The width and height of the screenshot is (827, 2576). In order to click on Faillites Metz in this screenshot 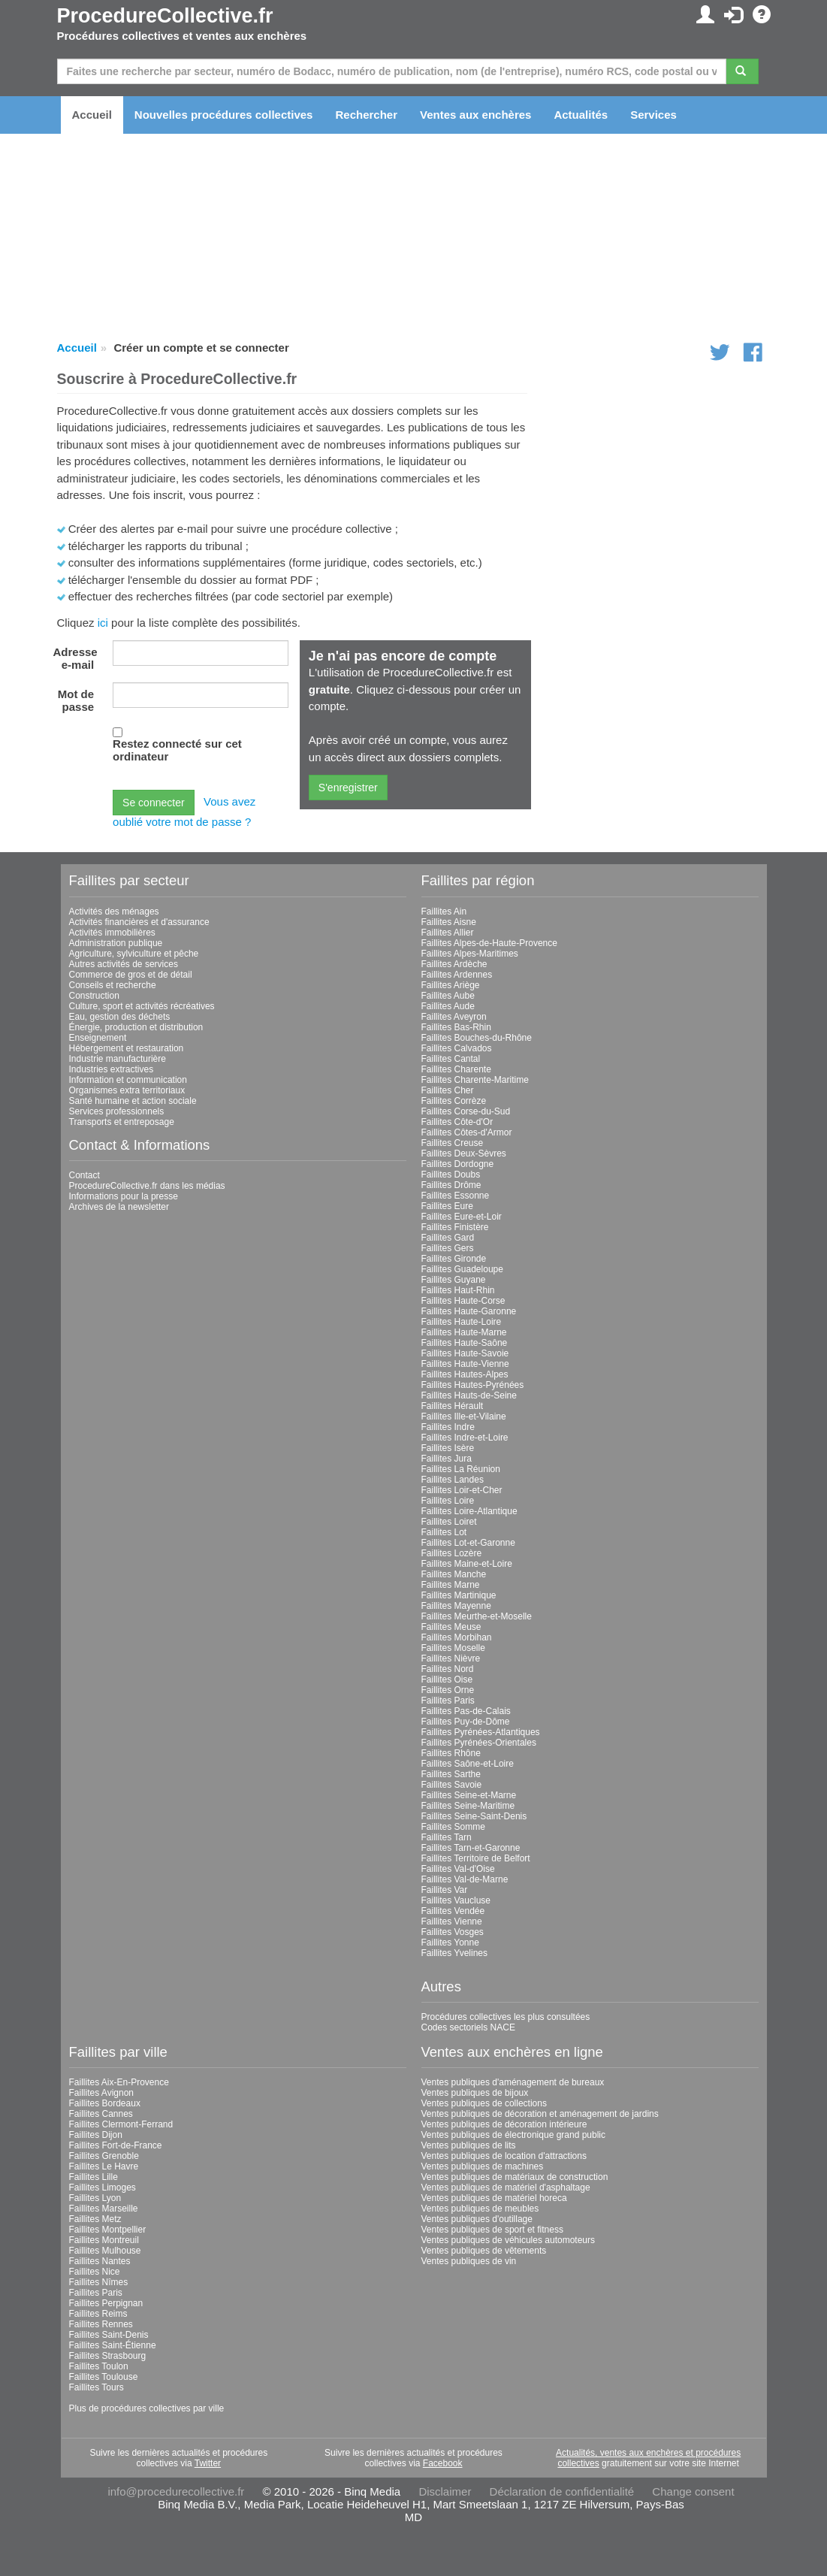, I will do `click(95, 2219)`.